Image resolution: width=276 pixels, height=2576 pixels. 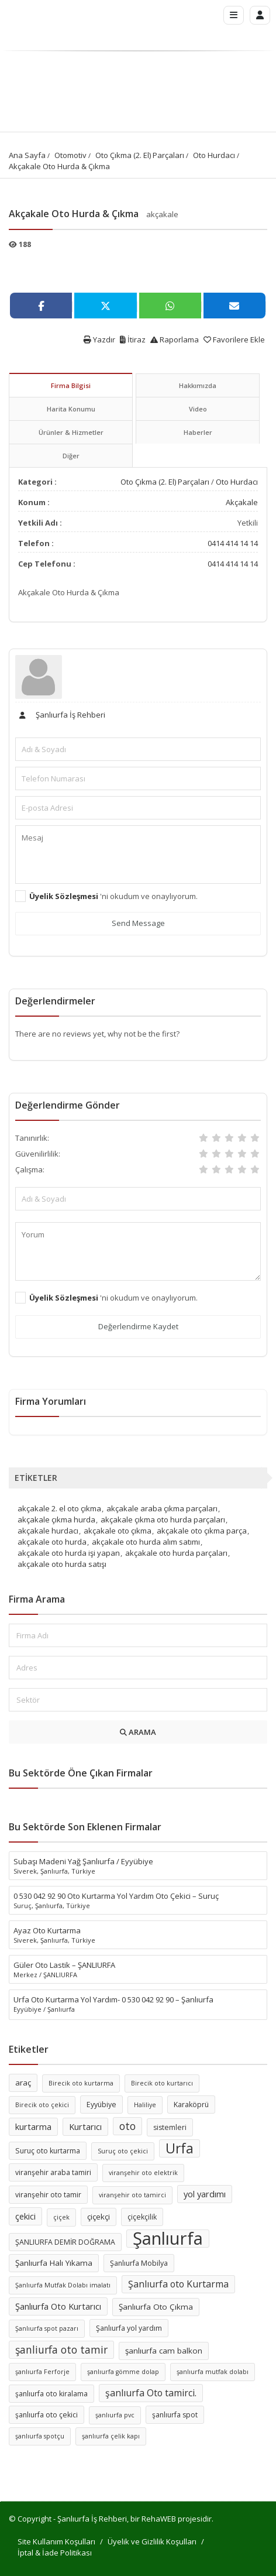 I want to click on akçakale çıkma hurda, so click(x=56, y=1519).